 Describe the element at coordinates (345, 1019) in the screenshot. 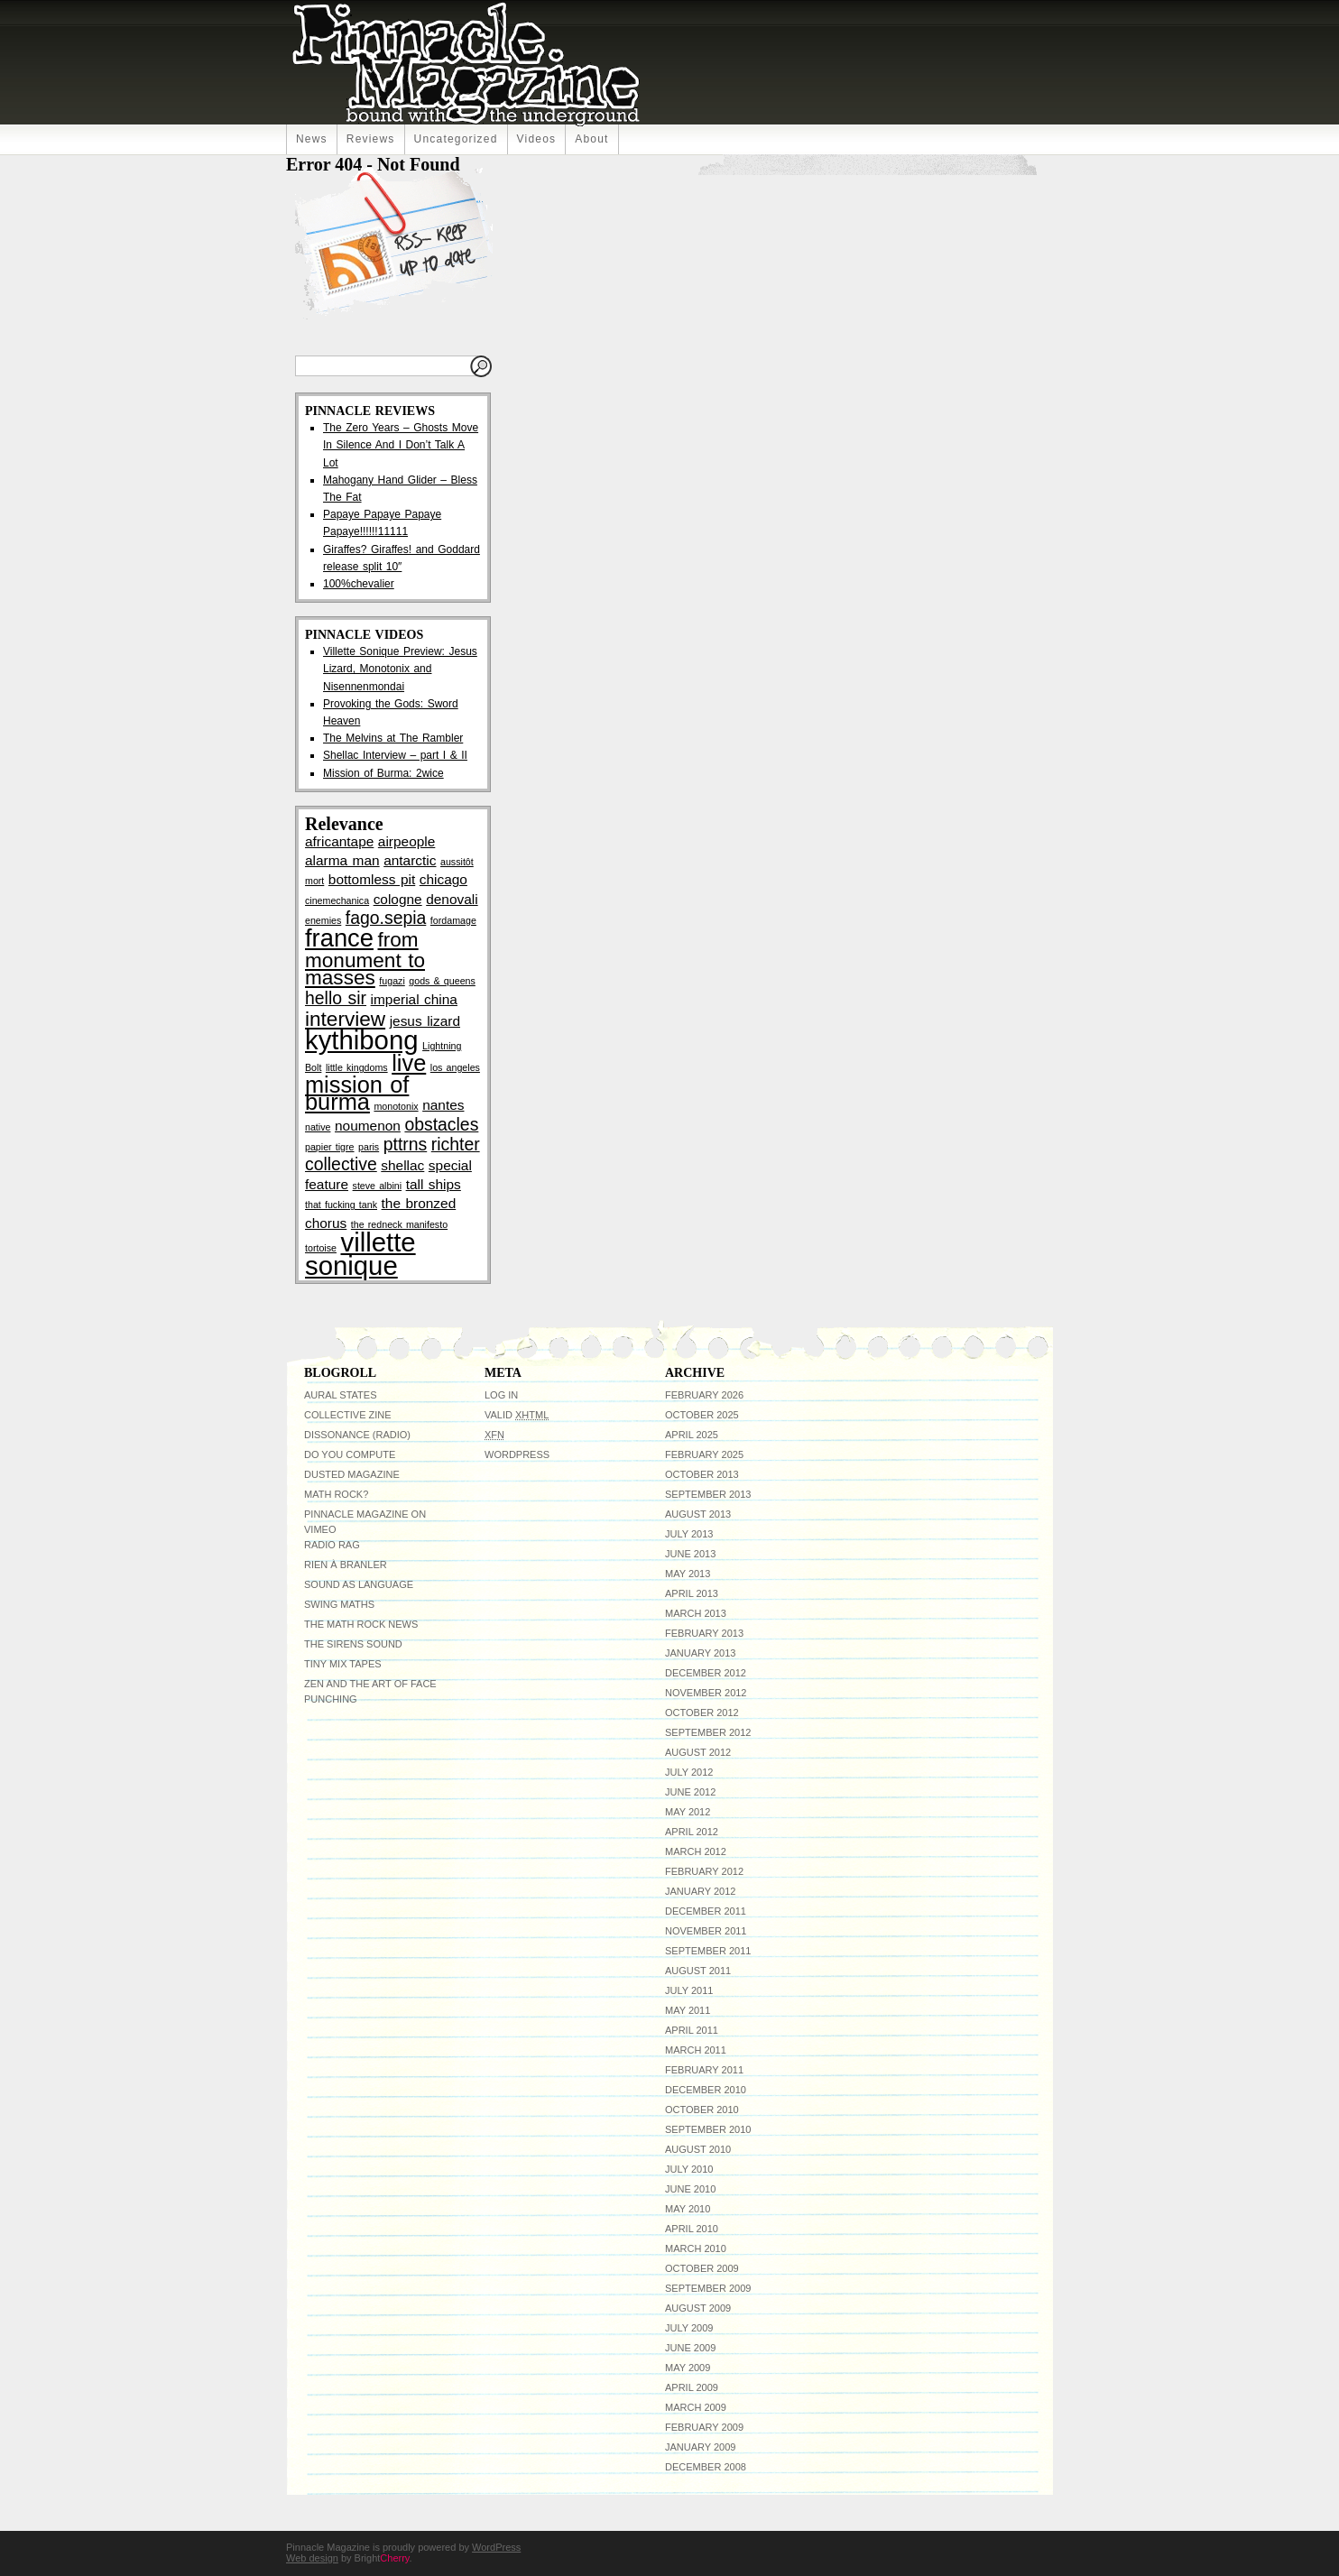

I see `interview [interview (5 items)]` at that location.